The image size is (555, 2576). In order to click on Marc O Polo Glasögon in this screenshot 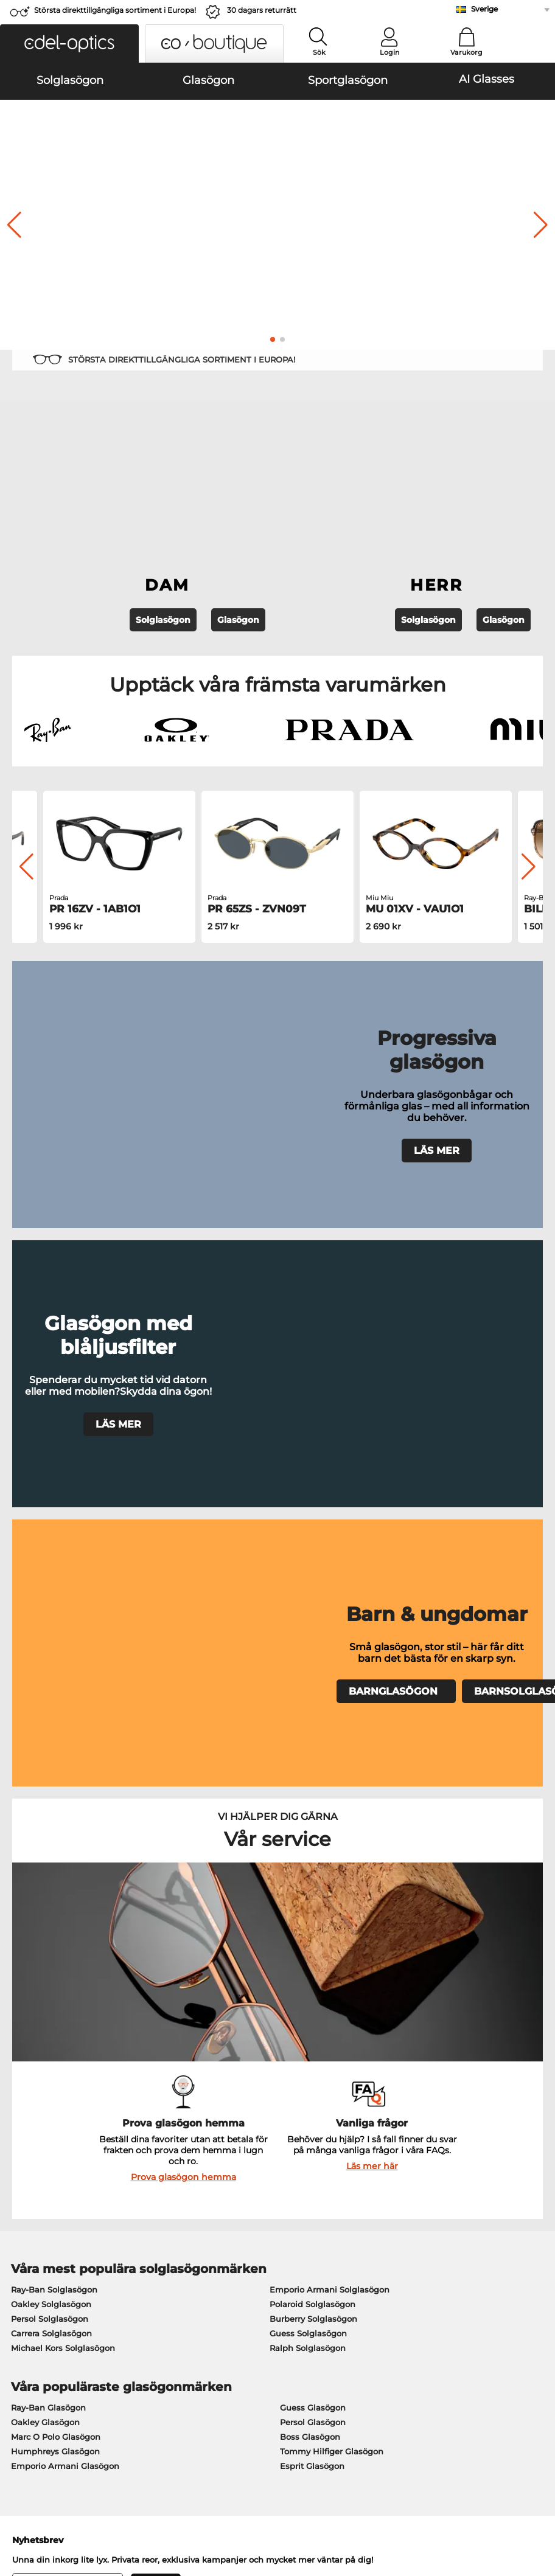, I will do `click(55, 1890)`.